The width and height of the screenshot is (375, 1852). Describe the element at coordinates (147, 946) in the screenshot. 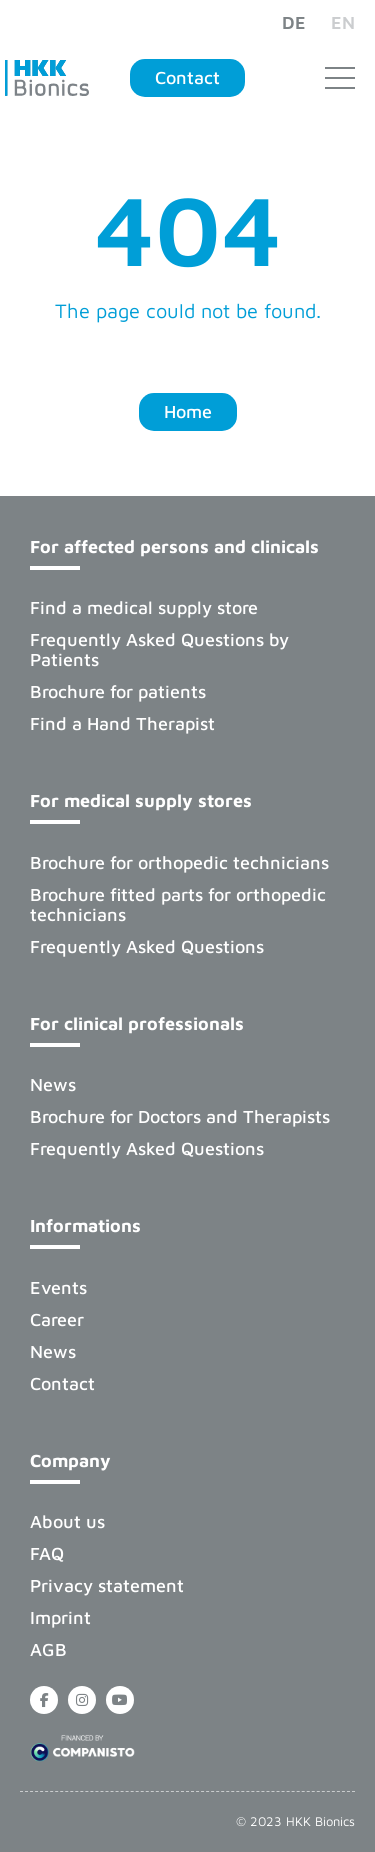

I see `Frequently Asked Questions` at that location.